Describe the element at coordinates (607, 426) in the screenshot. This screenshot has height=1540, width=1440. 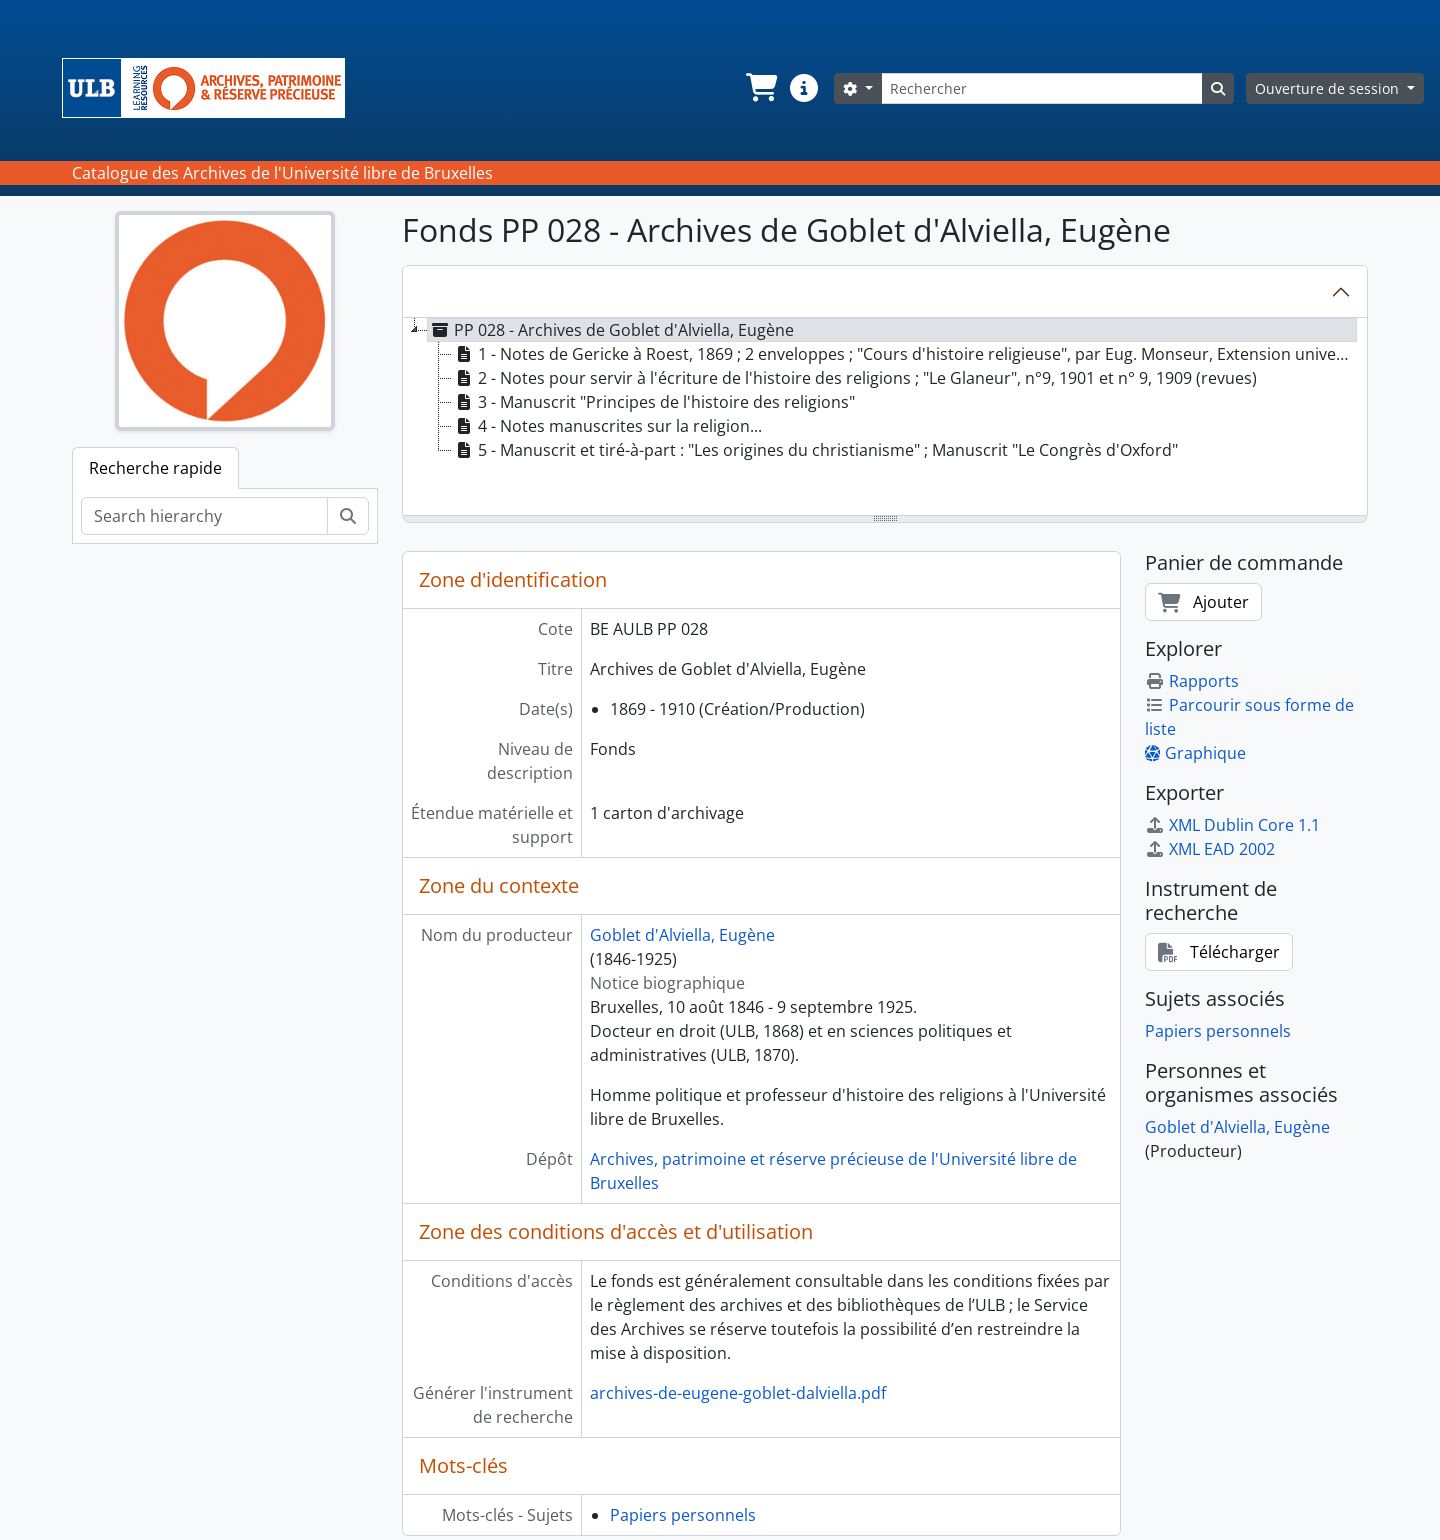
I see `4 - Notes manuscrites sur la religion... [treeitem]` at that location.